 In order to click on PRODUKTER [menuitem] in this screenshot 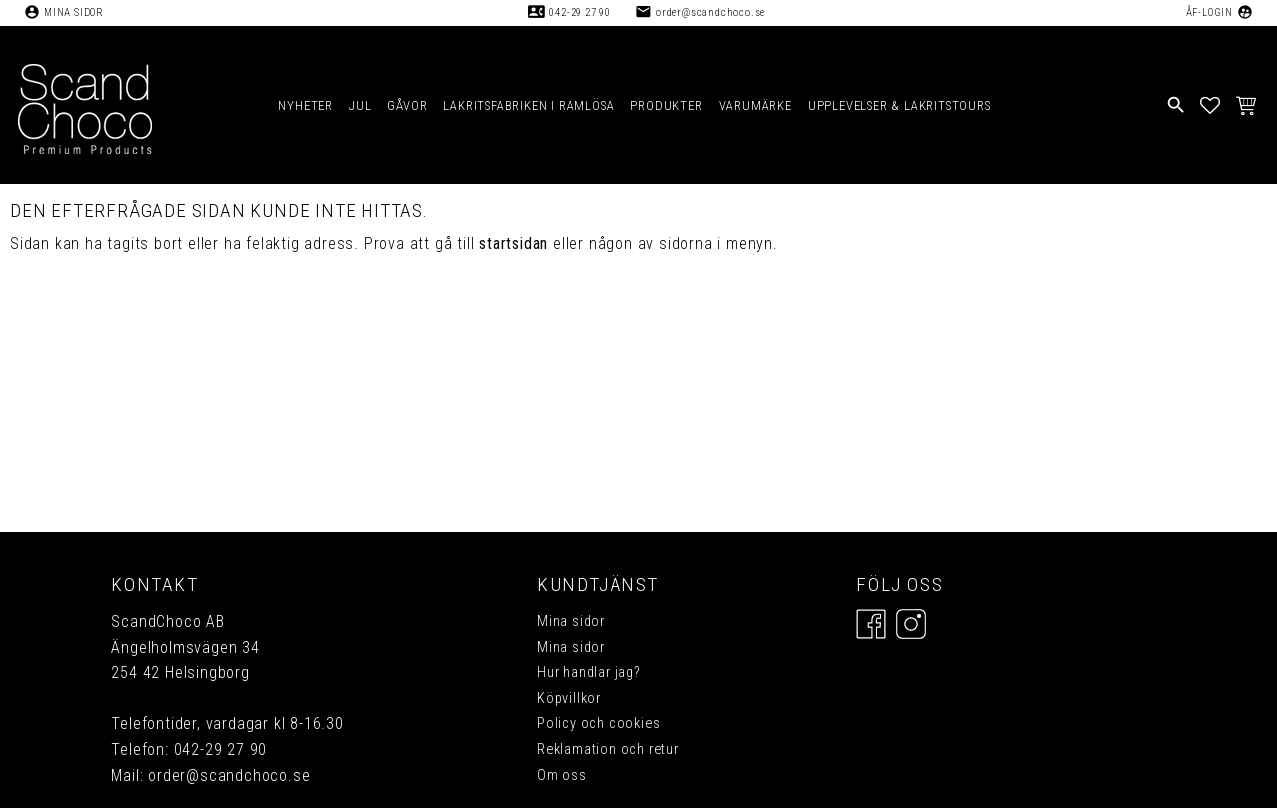, I will do `click(666, 105)`.